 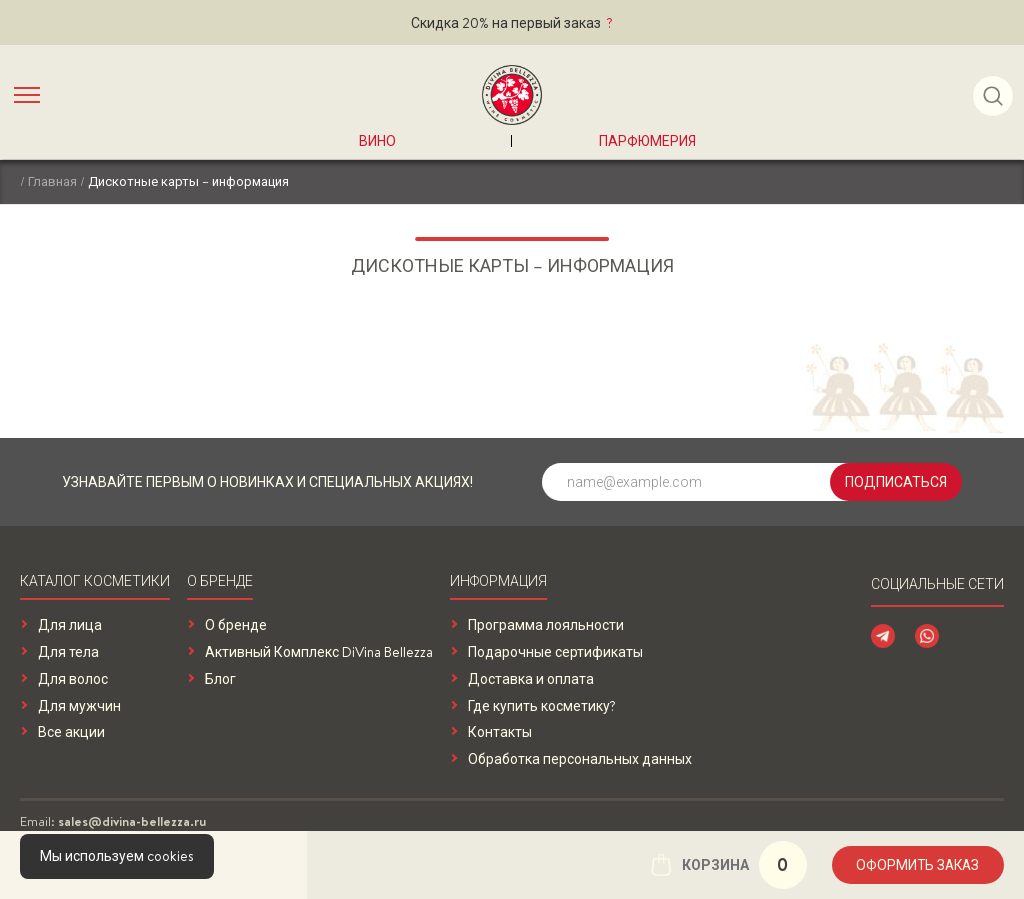 What do you see at coordinates (498, 582) in the screenshot?
I see `Информация` at bounding box center [498, 582].